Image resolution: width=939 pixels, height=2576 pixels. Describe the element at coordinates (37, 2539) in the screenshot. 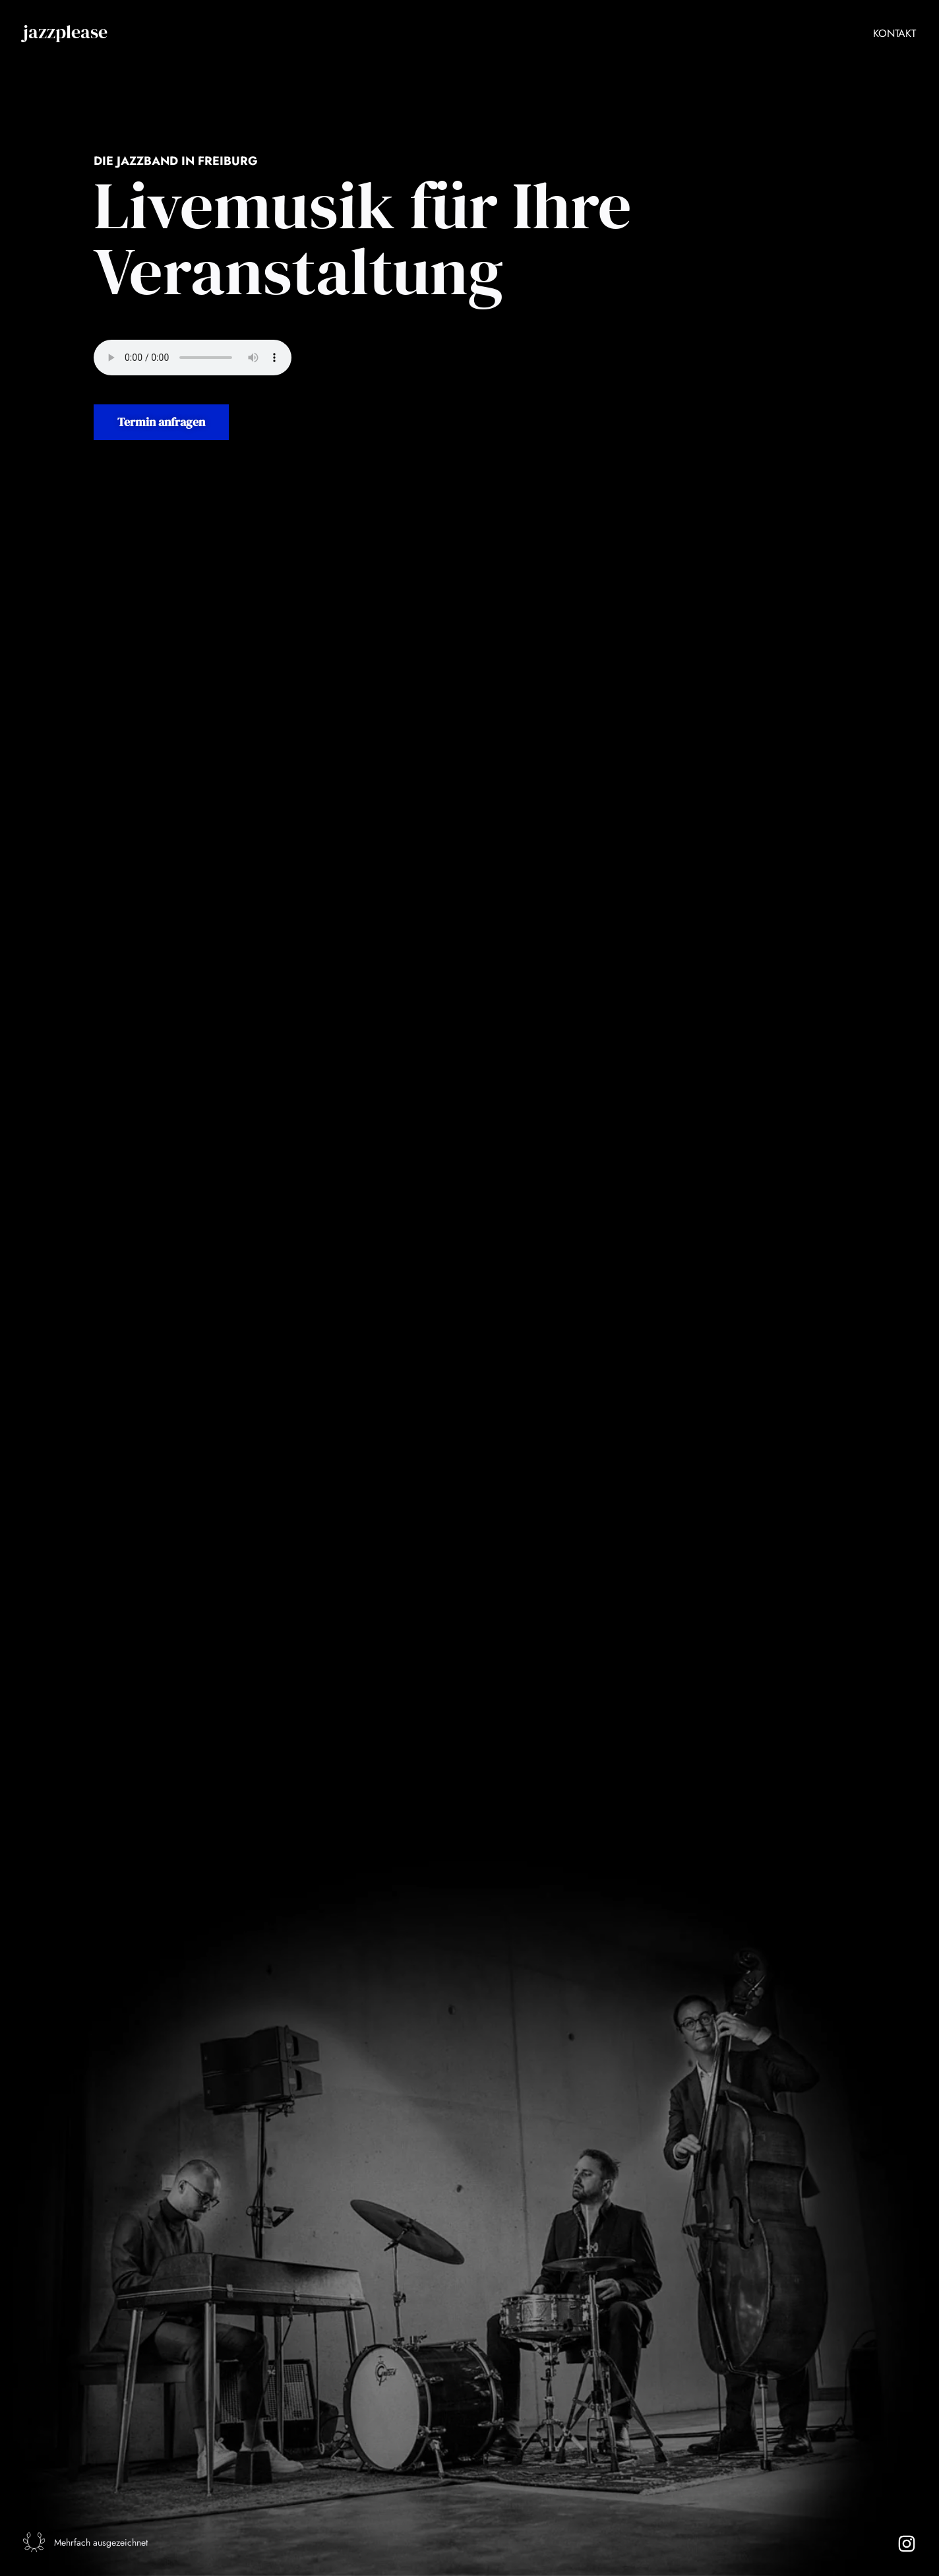

I see `[Mehrfach ausgezeichnet]` at that location.